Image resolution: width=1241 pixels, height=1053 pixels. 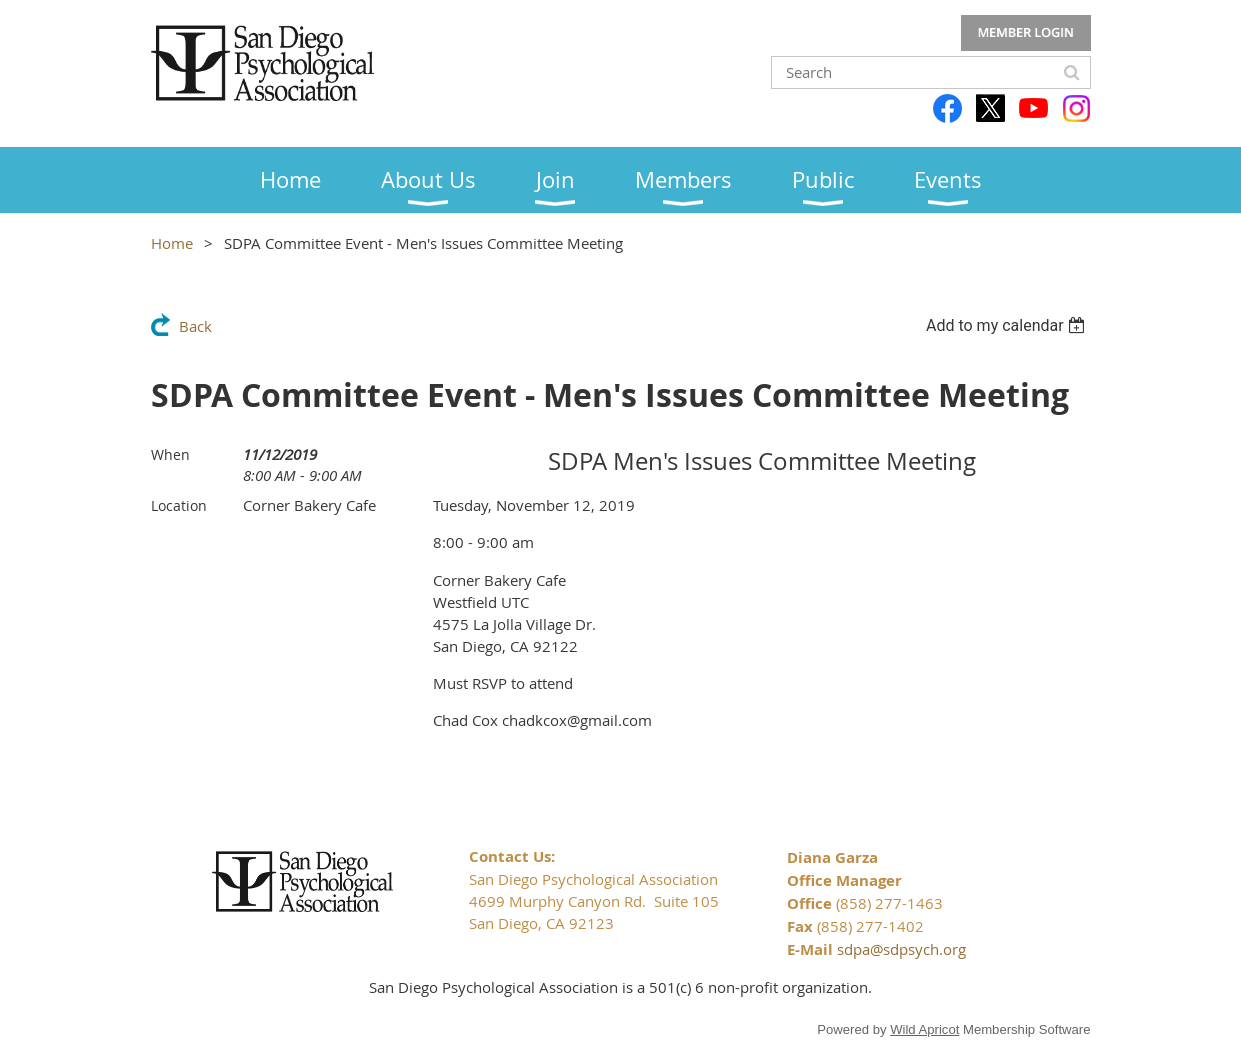 What do you see at coordinates (172, 243) in the screenshot?
I see `Home` at bounding box center [172, 243].